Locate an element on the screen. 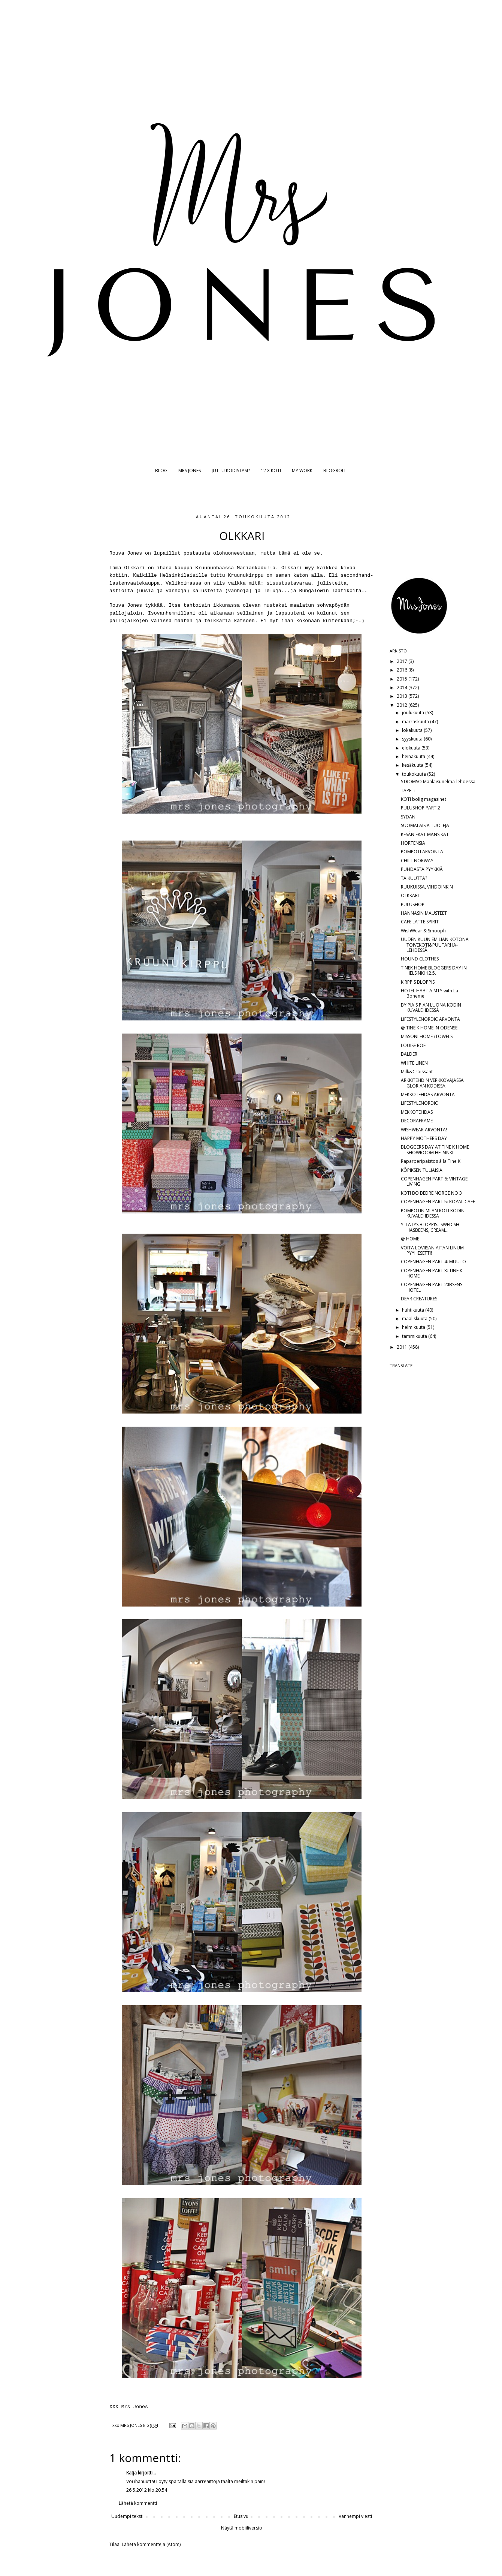  HORTENSIA is located at coordinates (413, 843).